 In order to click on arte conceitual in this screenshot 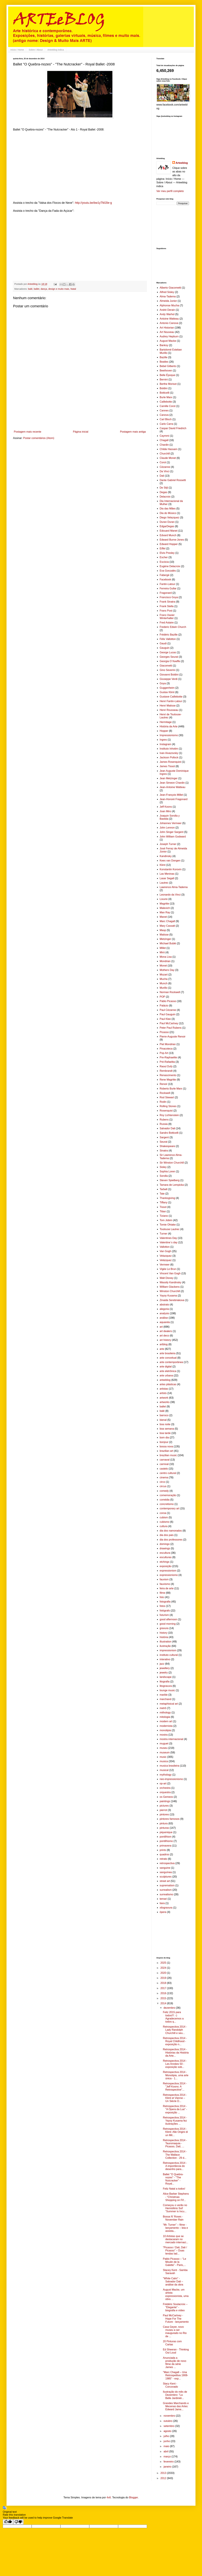, I will do `click(168, 1357)`.